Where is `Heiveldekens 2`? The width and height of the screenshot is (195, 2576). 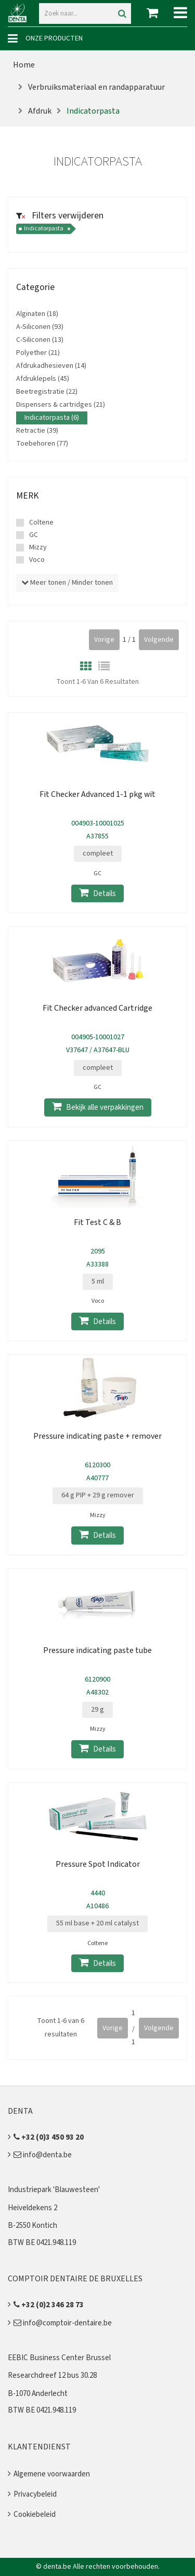
Heiveldekens 2 is located at coordinates (32, 2207).